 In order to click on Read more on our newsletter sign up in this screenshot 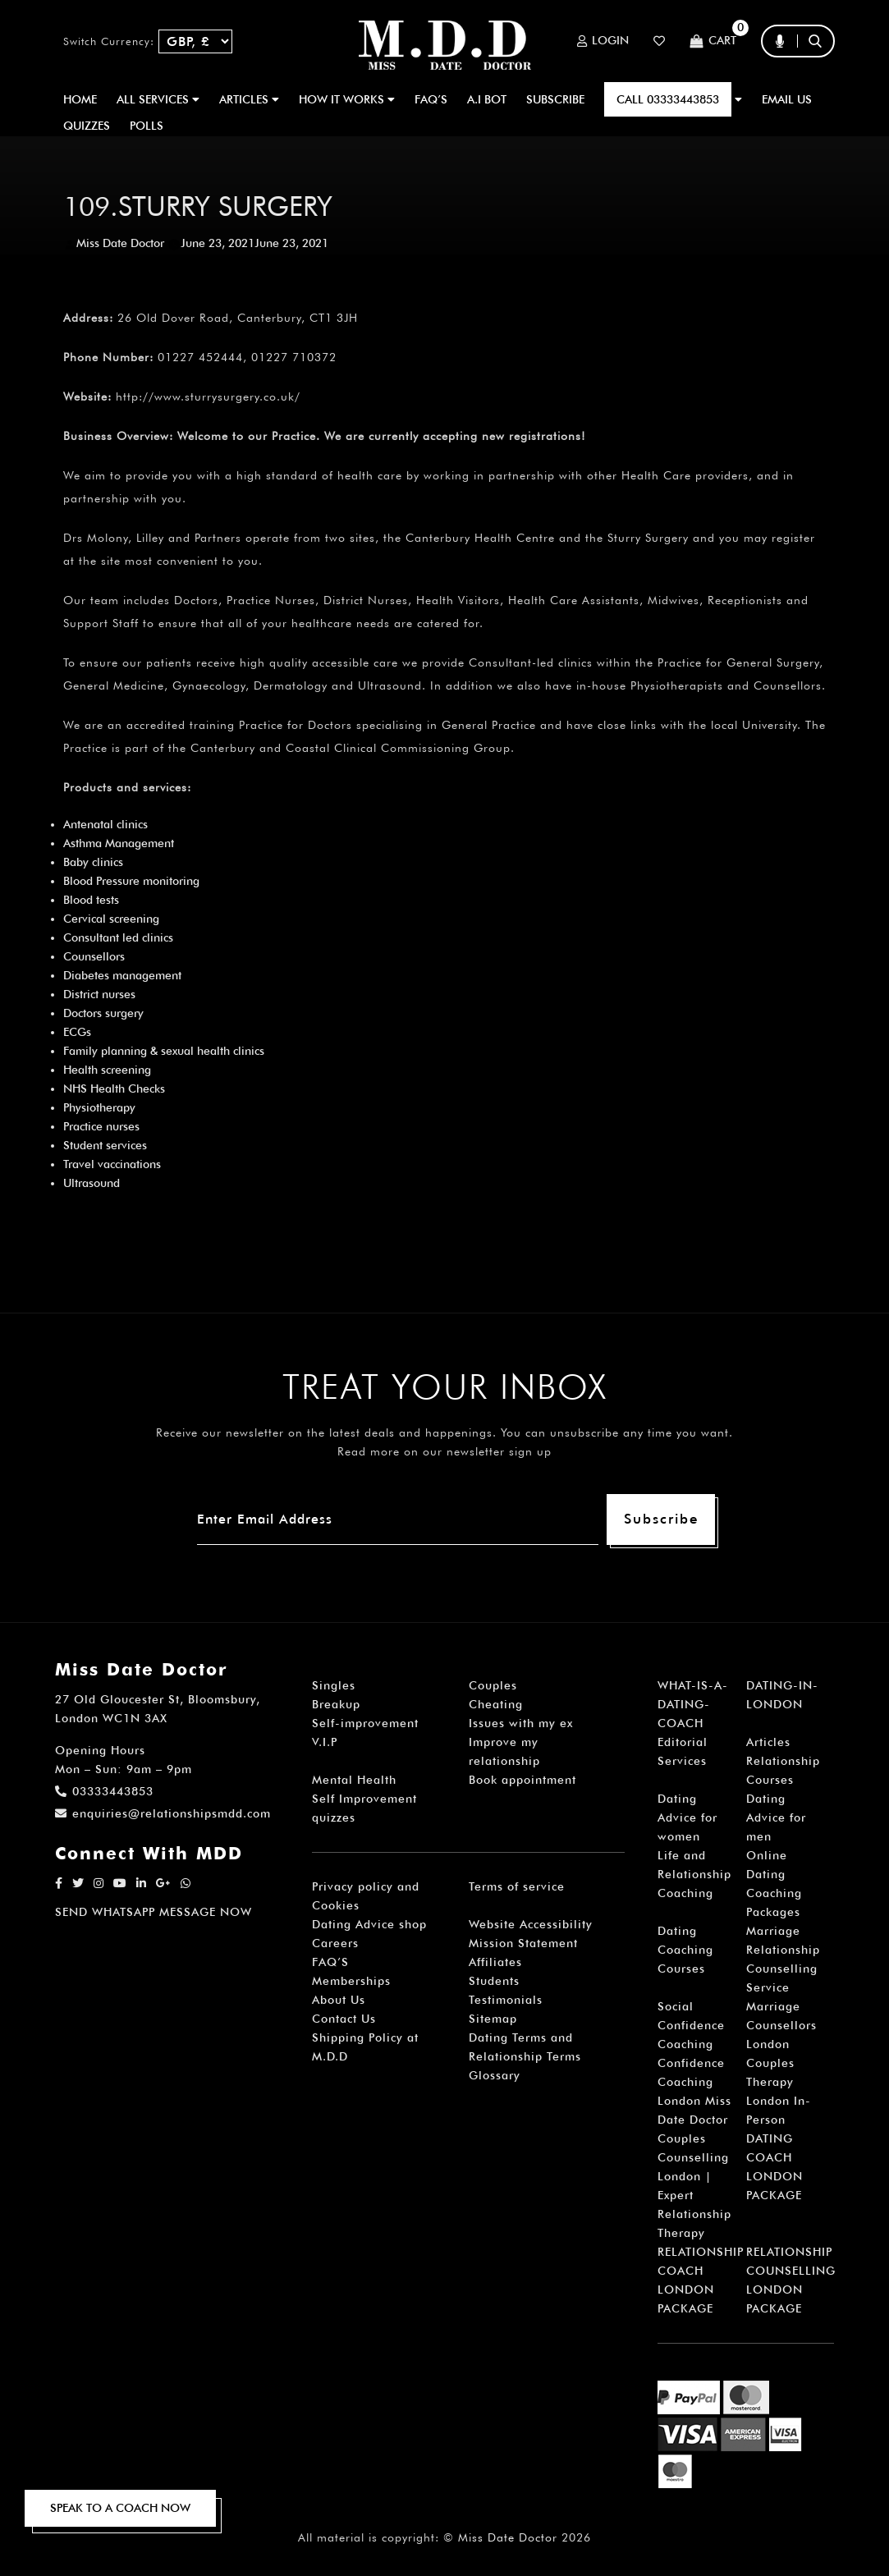, I will do `click(444, 1451)`.